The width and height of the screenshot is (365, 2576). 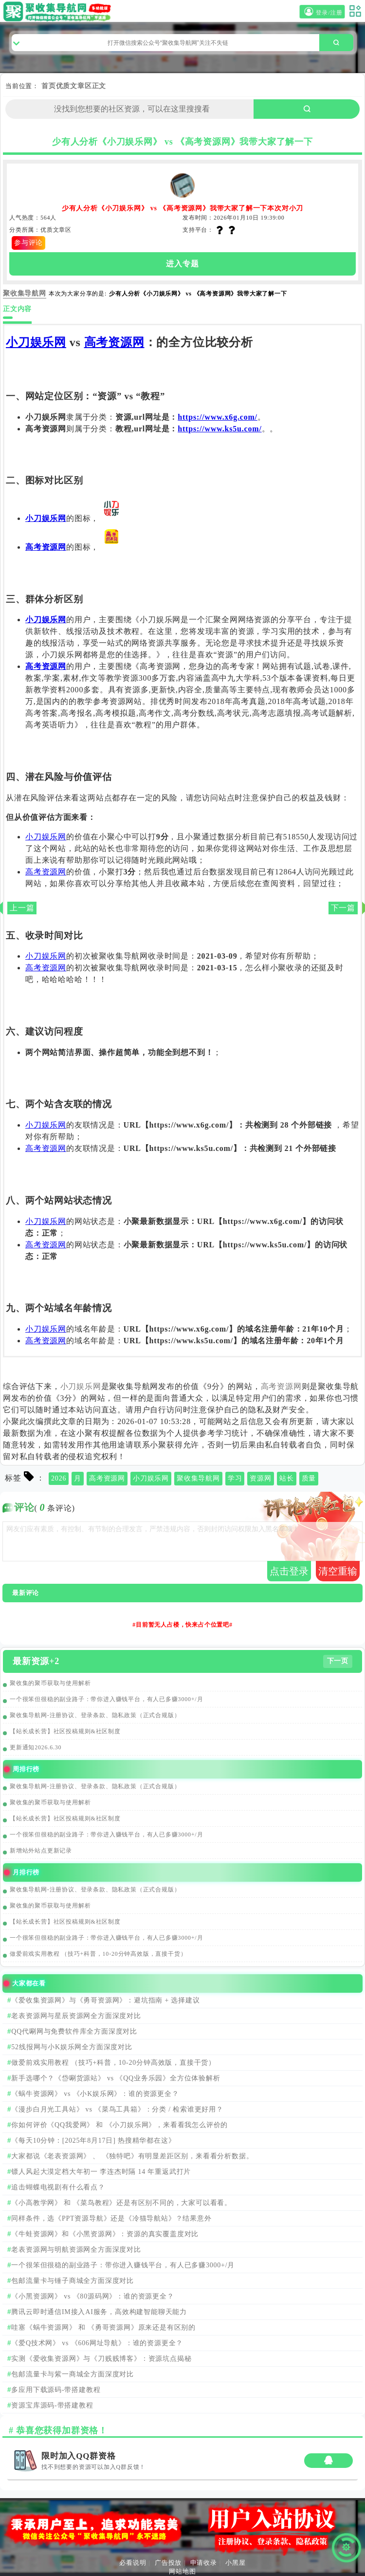 What do you see at coordinates (97, 2343) in the screenshot?
I see `《爱Q技术网》 vs 《606网址导航》：谁的资源更全？` at bounding box center [97, 2343].